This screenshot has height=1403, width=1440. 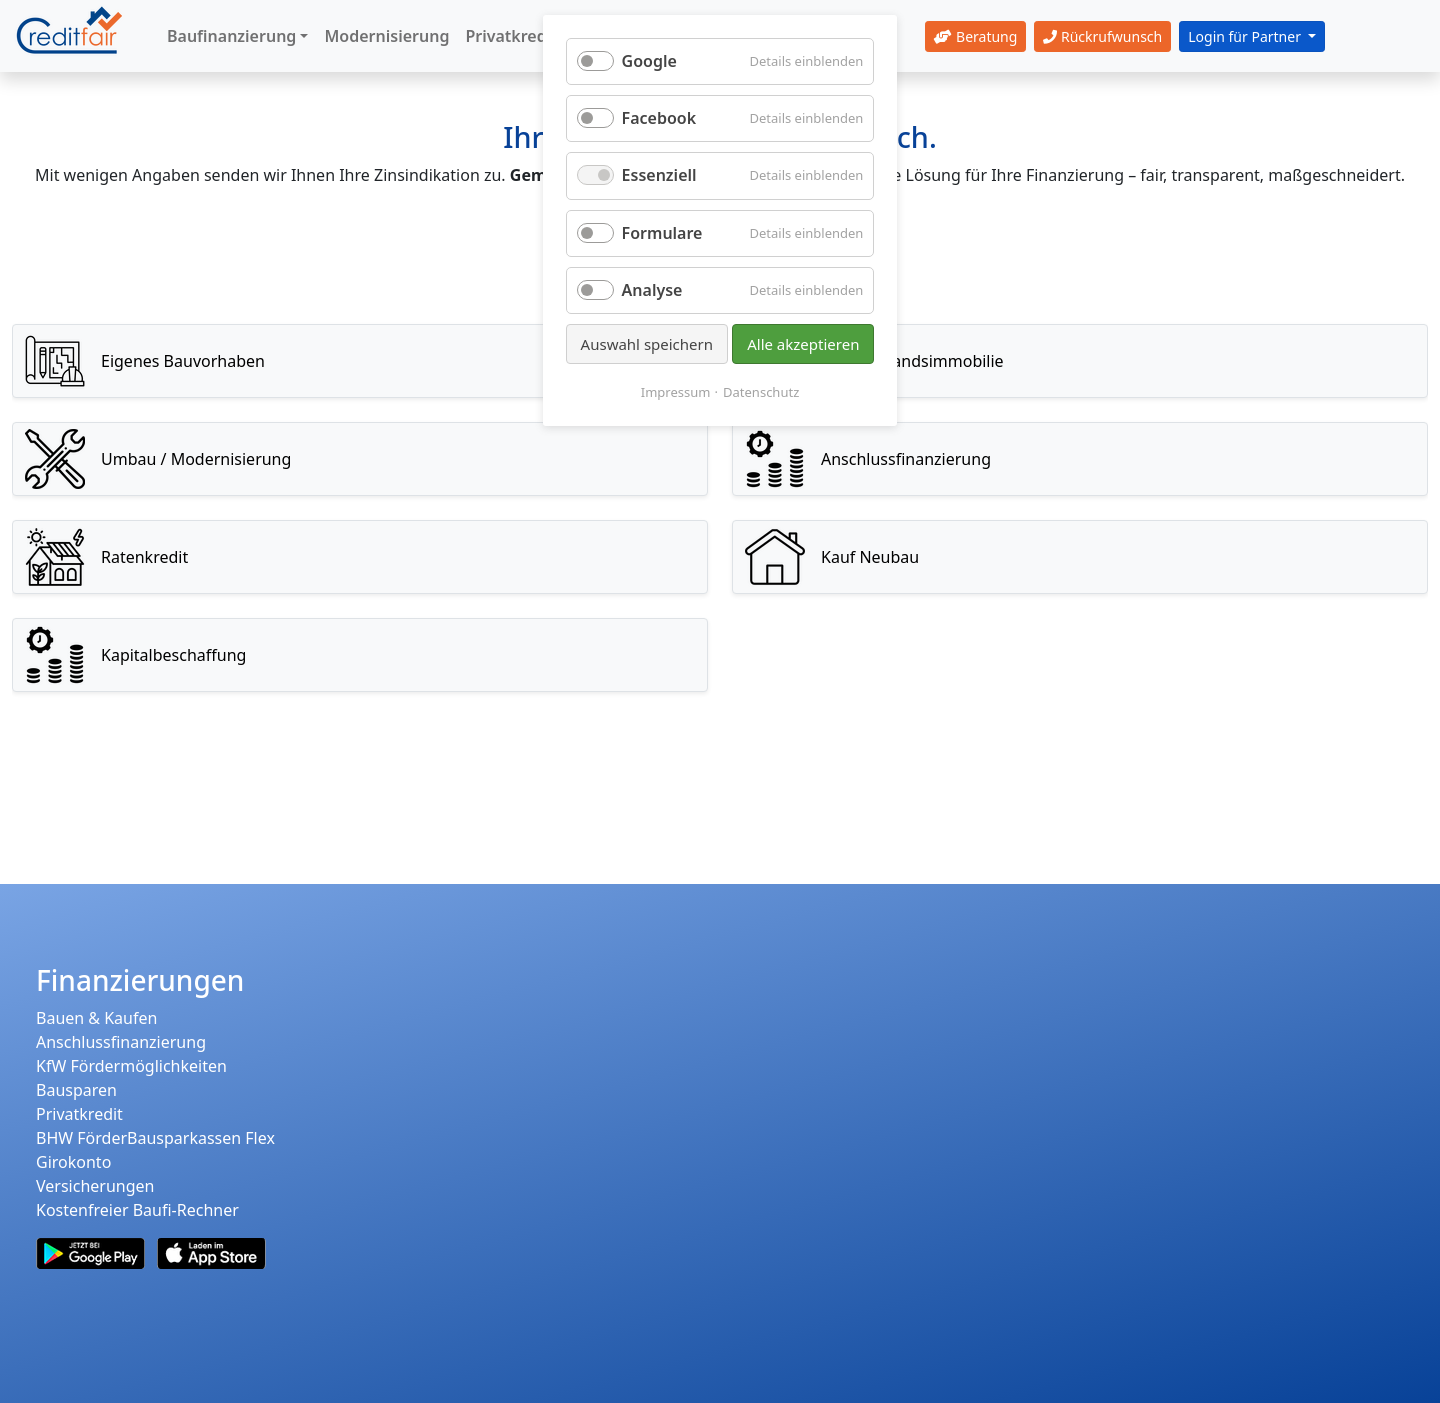 I want to click on Anschlussfinanzierung, so click(x=121, y=1042).